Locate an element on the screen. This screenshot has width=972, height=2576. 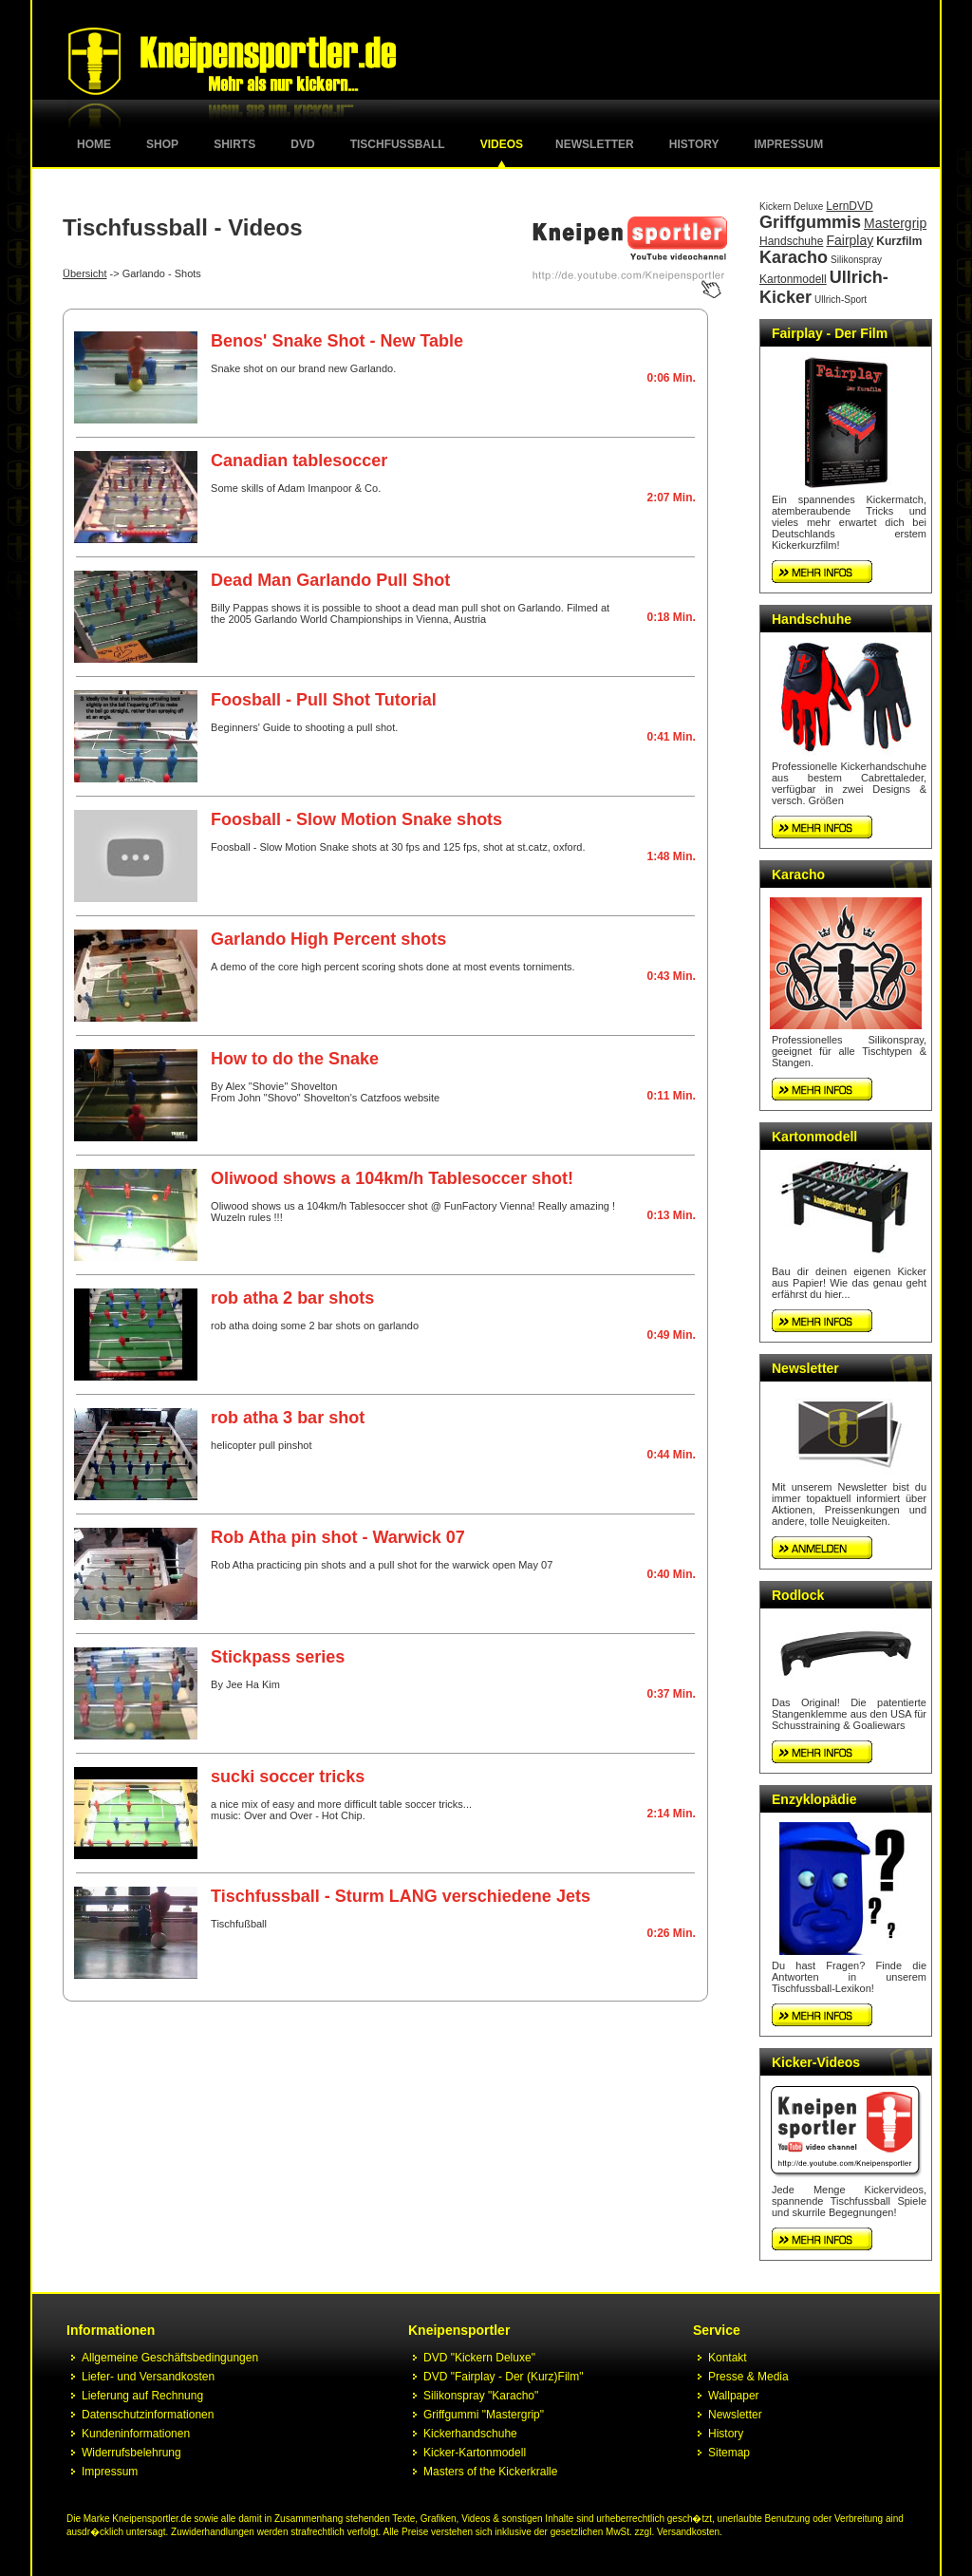
DVD "Kickern Deluxe" is located at coordinates (479, 2357).